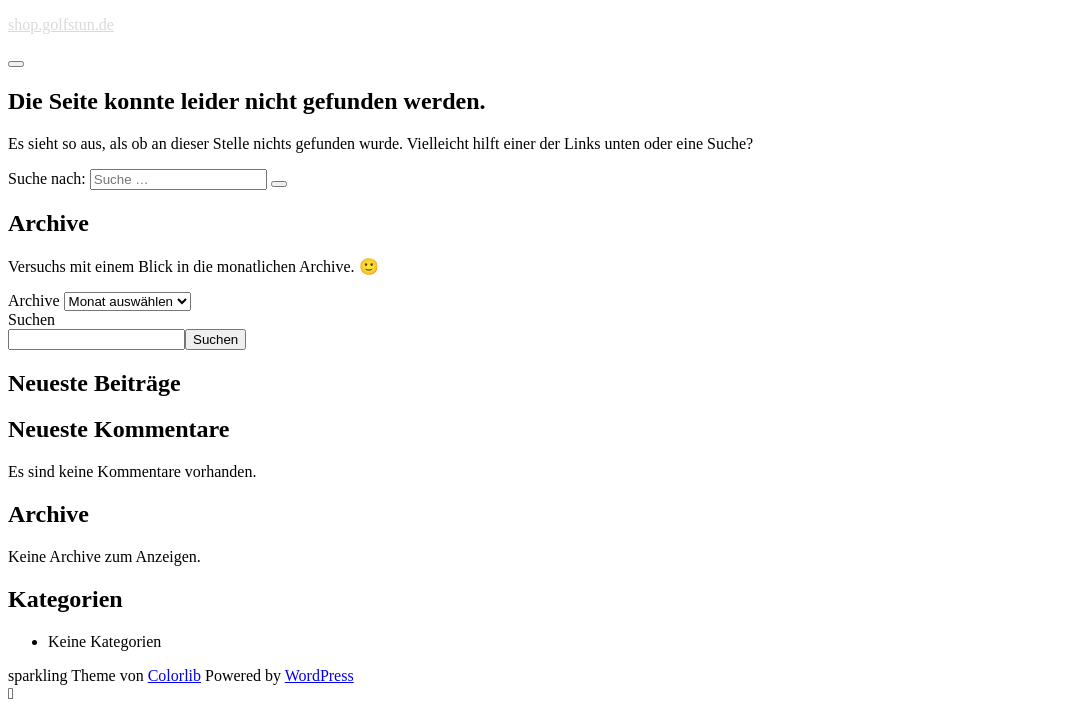 The image size is (1091, 720). I want to click on Archive, so click(34, 300).